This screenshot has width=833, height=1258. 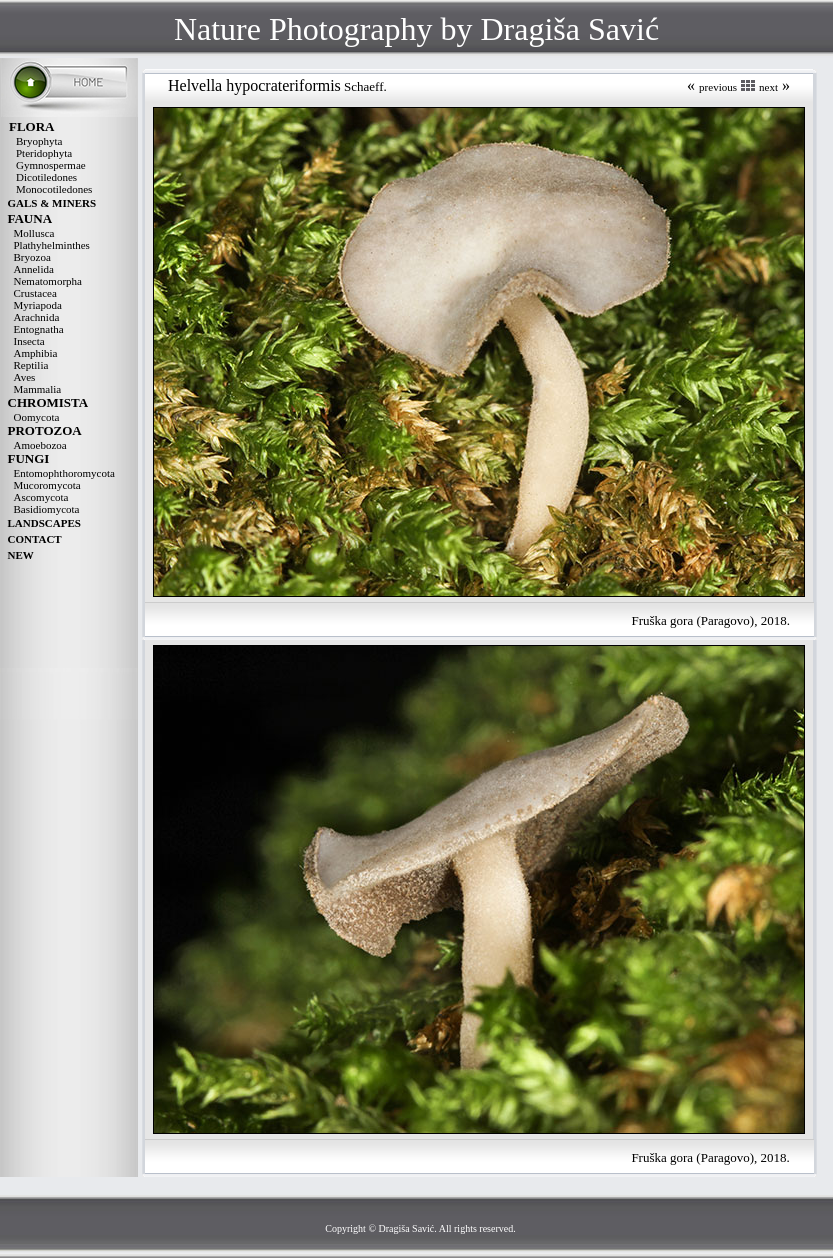 I want to click on Entomophthoromycota, so click(x=64, y=473).